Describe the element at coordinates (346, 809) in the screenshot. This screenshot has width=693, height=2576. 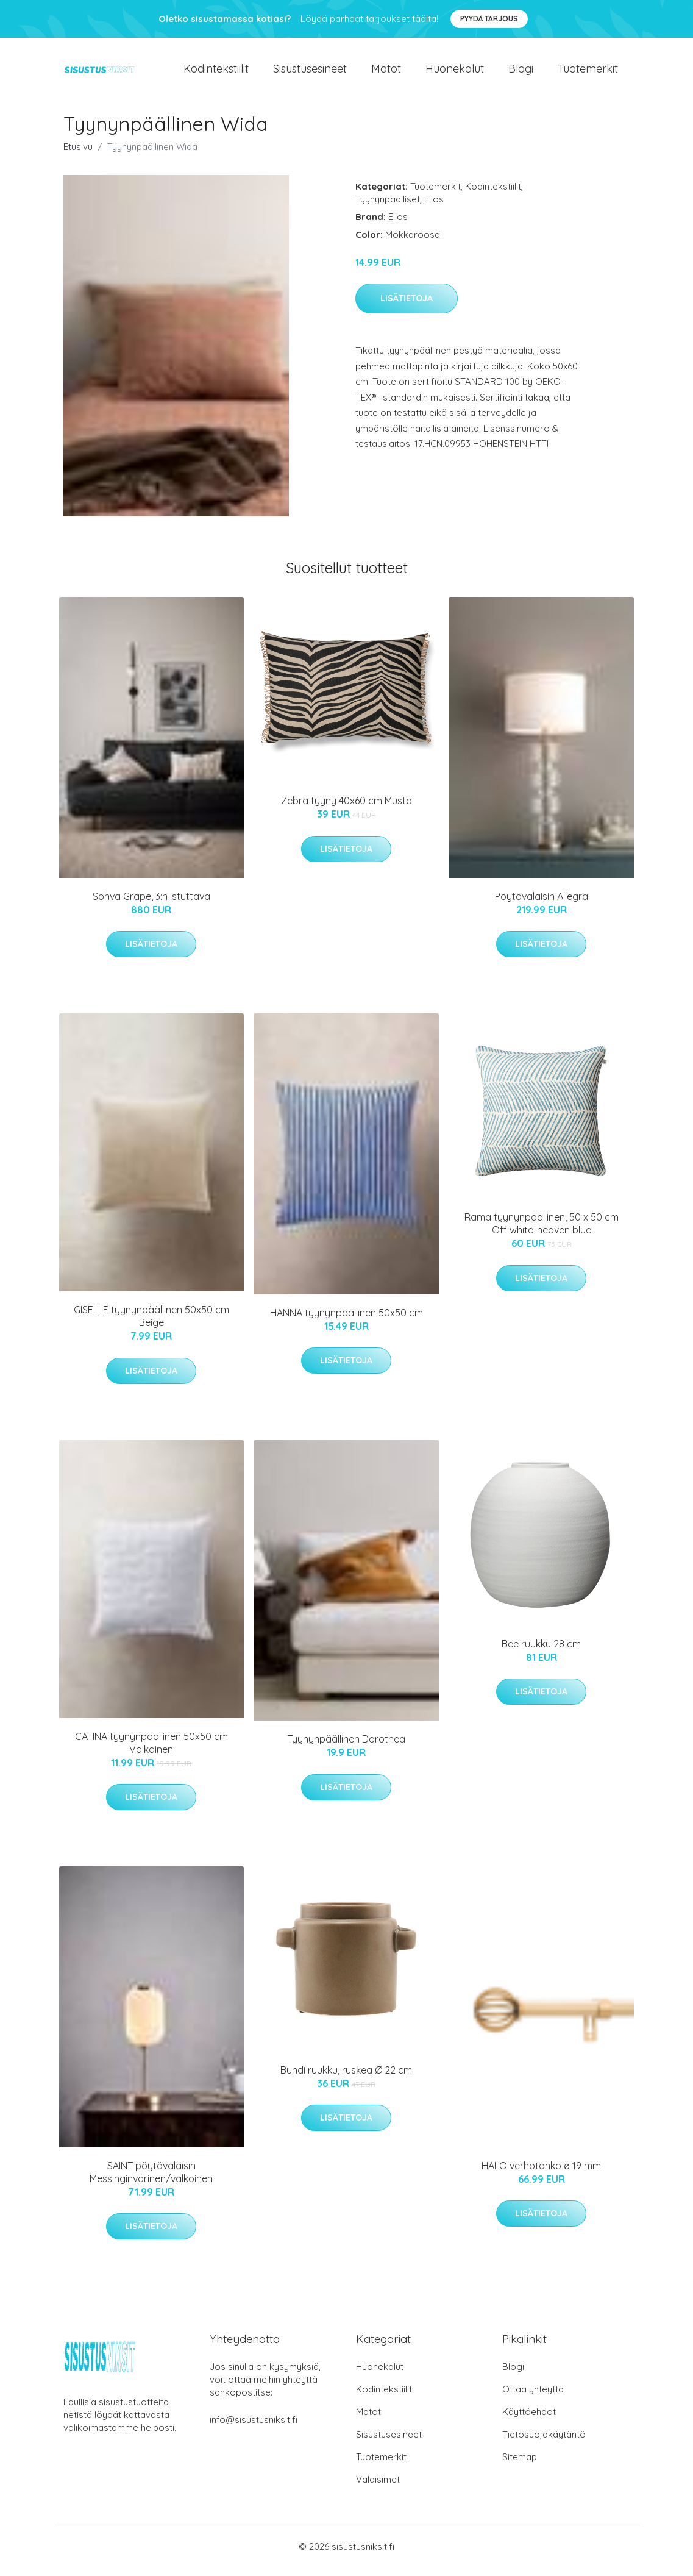
I see `Zebra tyyny 40x60 cm Musta` at that location.